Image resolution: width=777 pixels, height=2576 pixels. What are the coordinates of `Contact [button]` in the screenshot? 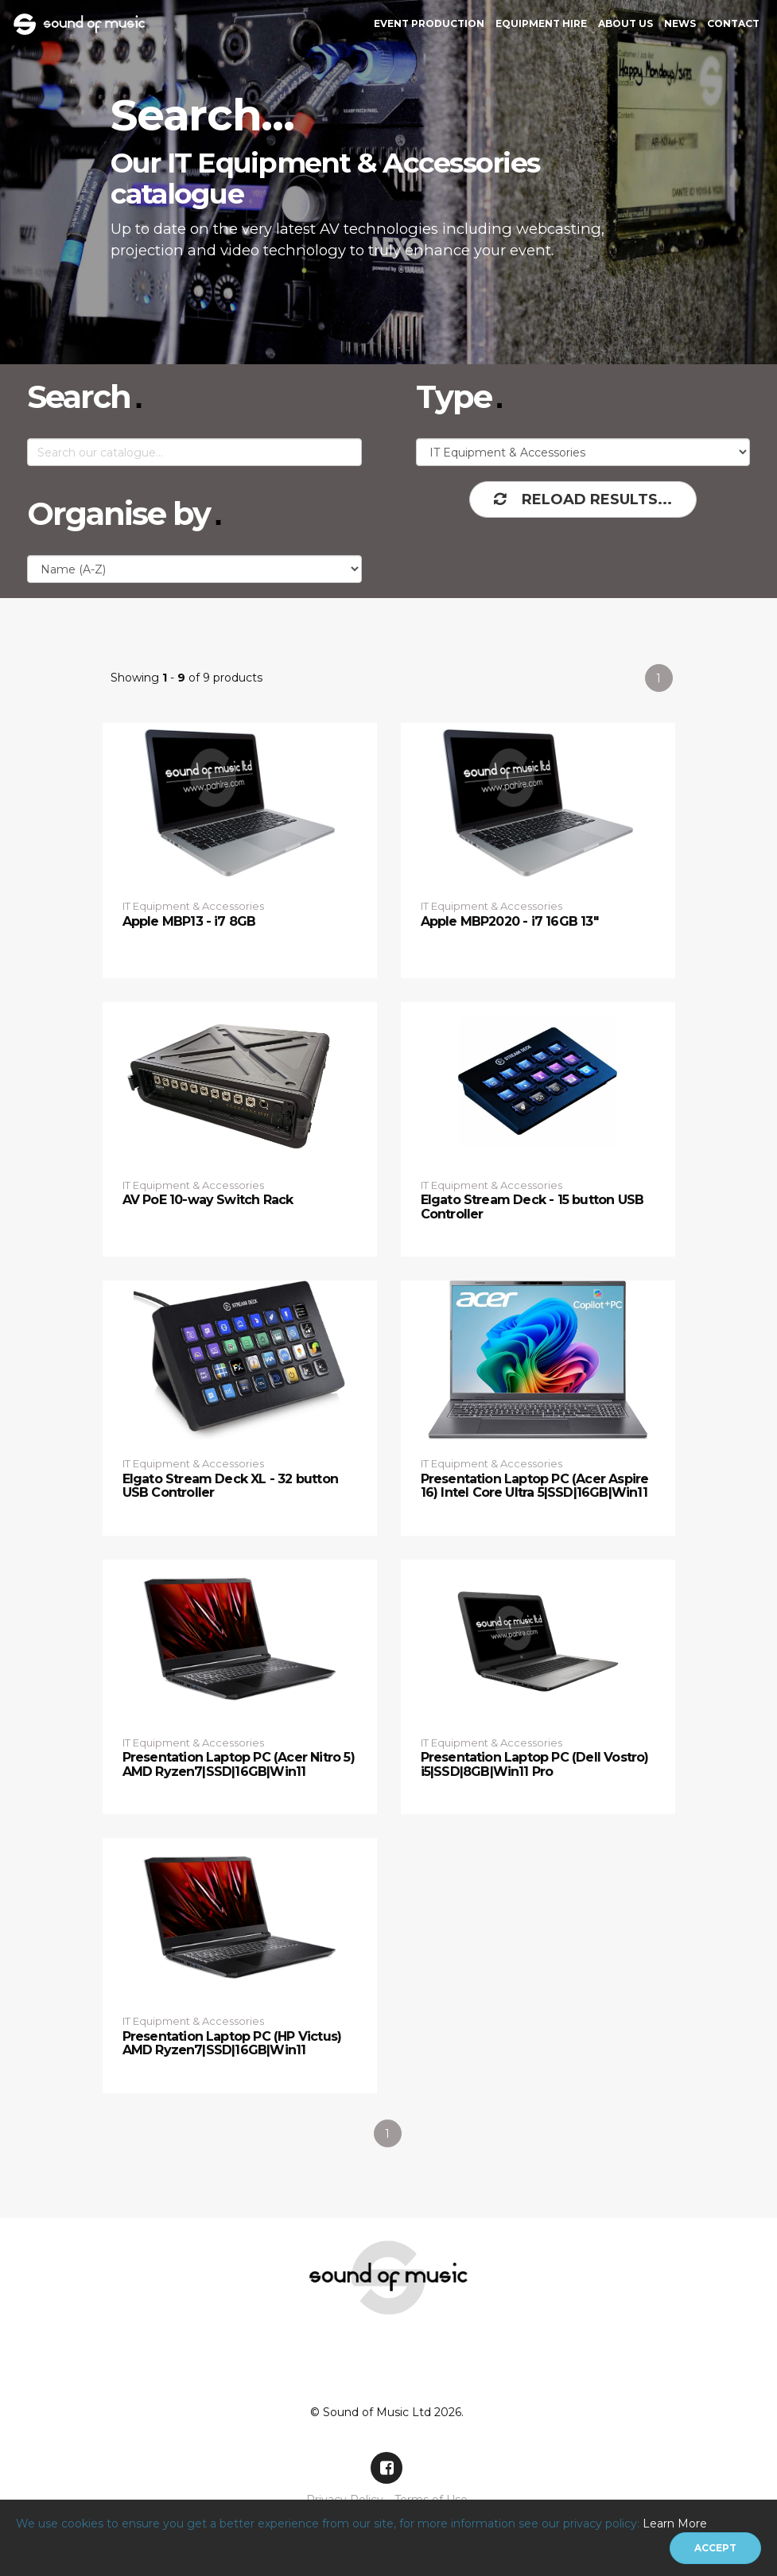 It's located at (733, 23).